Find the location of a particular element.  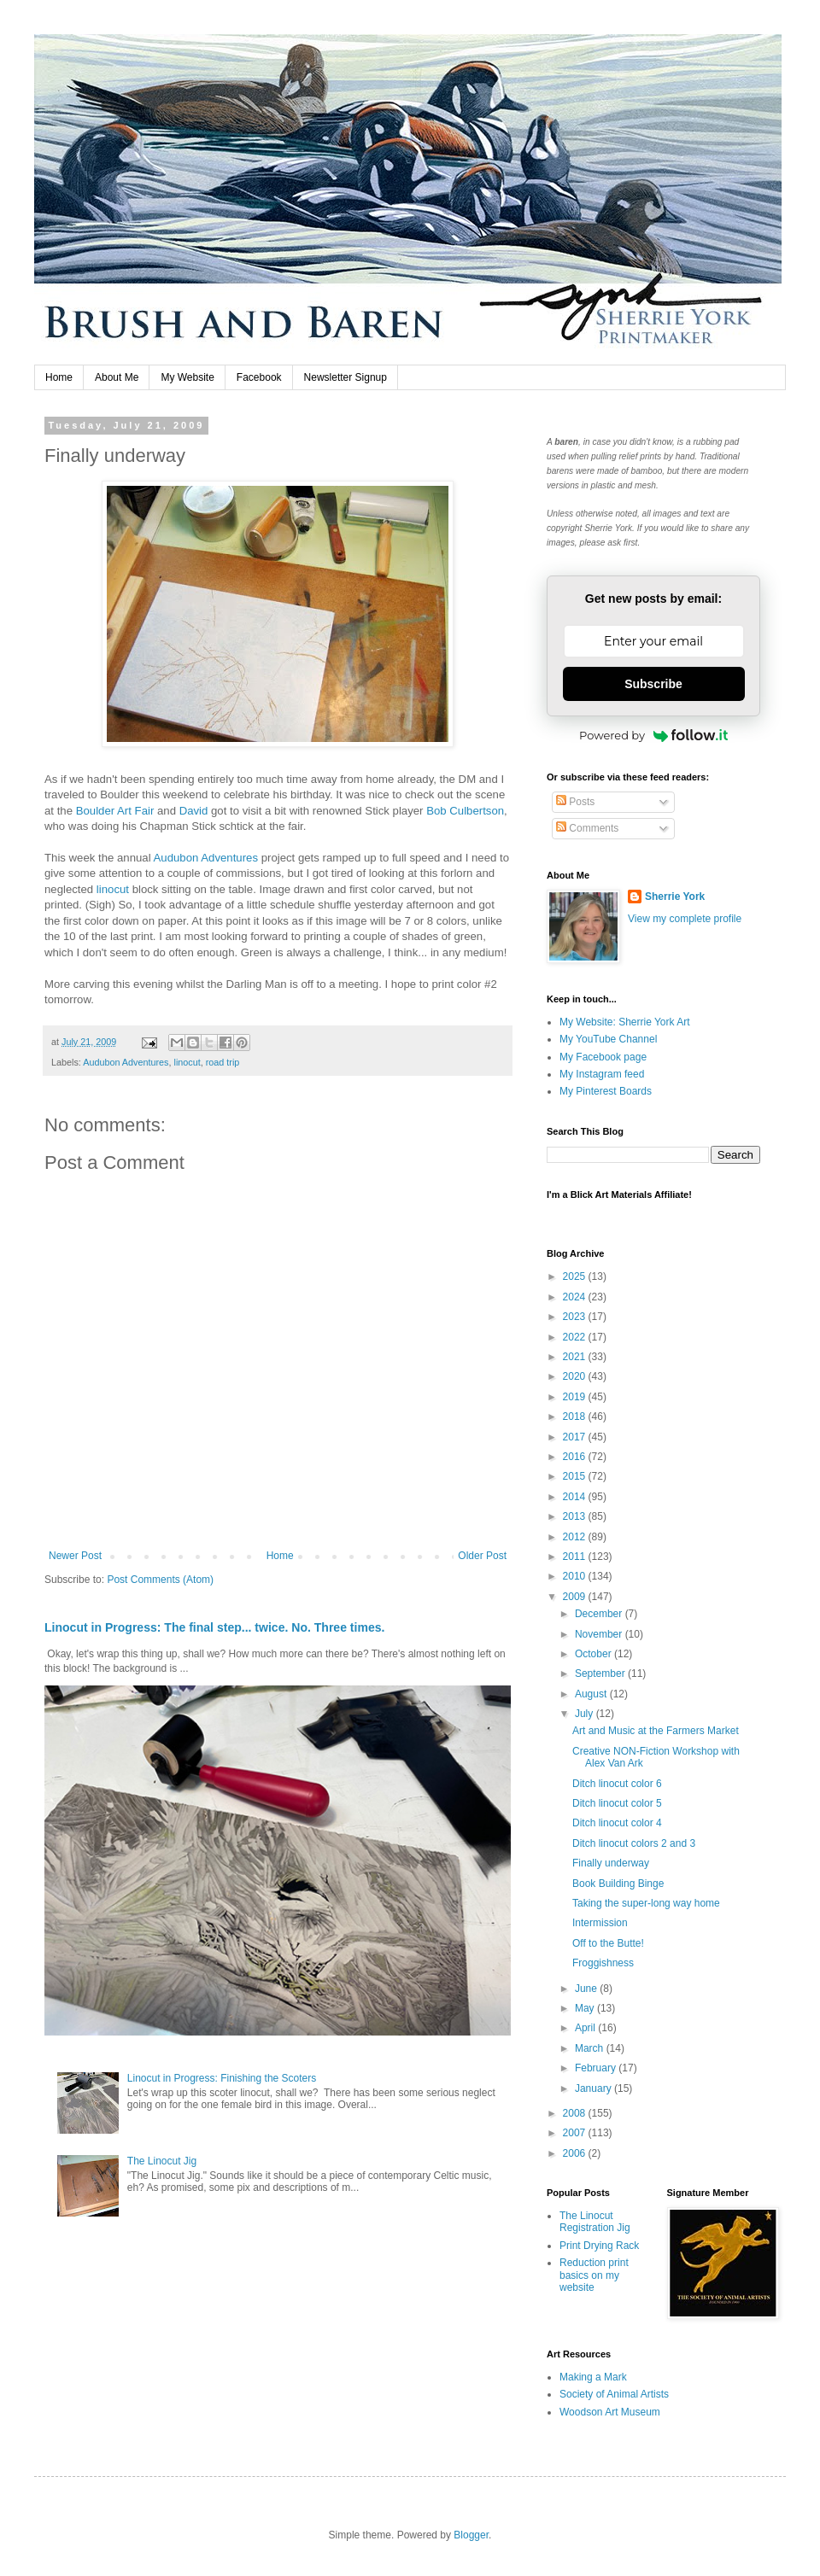

2022 is located at coordinates (576, 1337).